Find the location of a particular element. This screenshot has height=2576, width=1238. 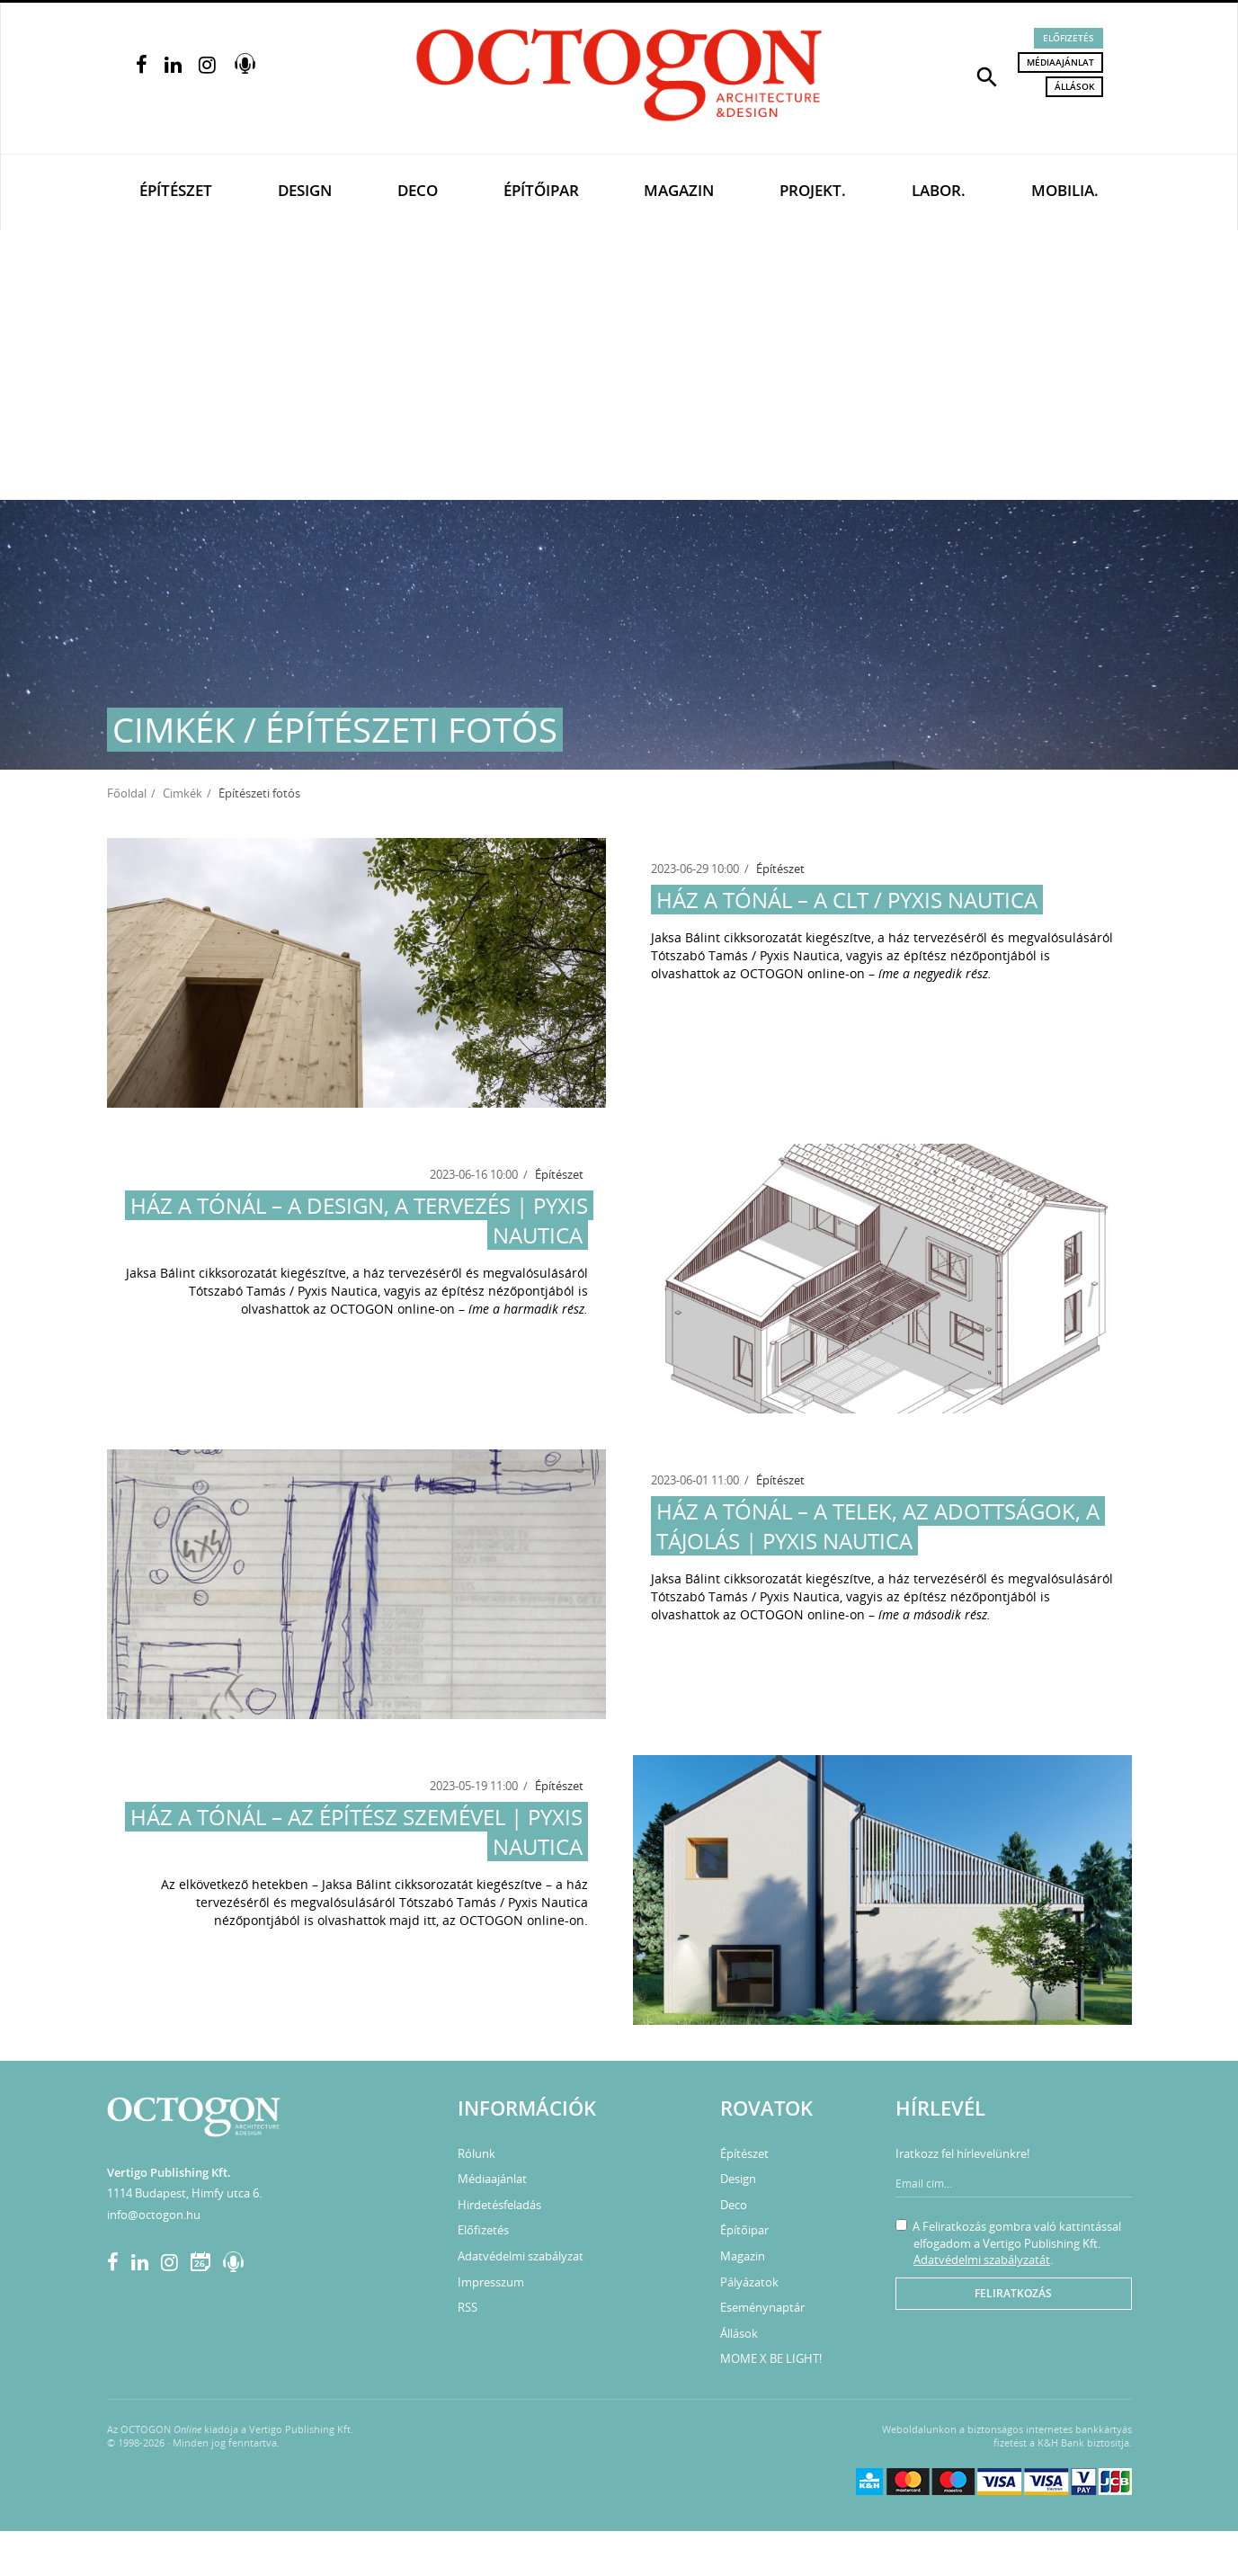

info@octogon.hu is located at coordinates (153, 2214).